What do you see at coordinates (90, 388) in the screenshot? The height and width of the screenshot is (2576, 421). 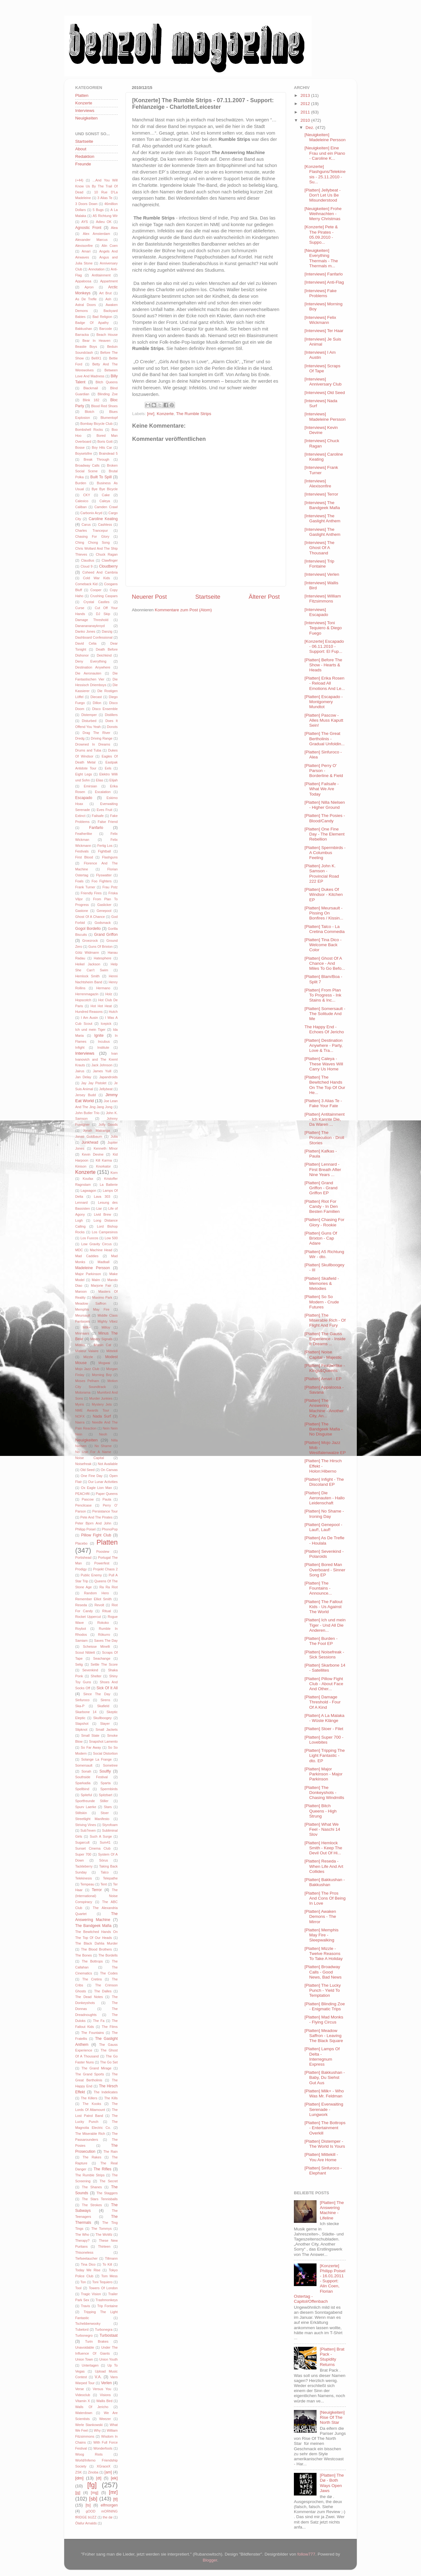 I see `Blackmail` at bounding box center [90, 388].